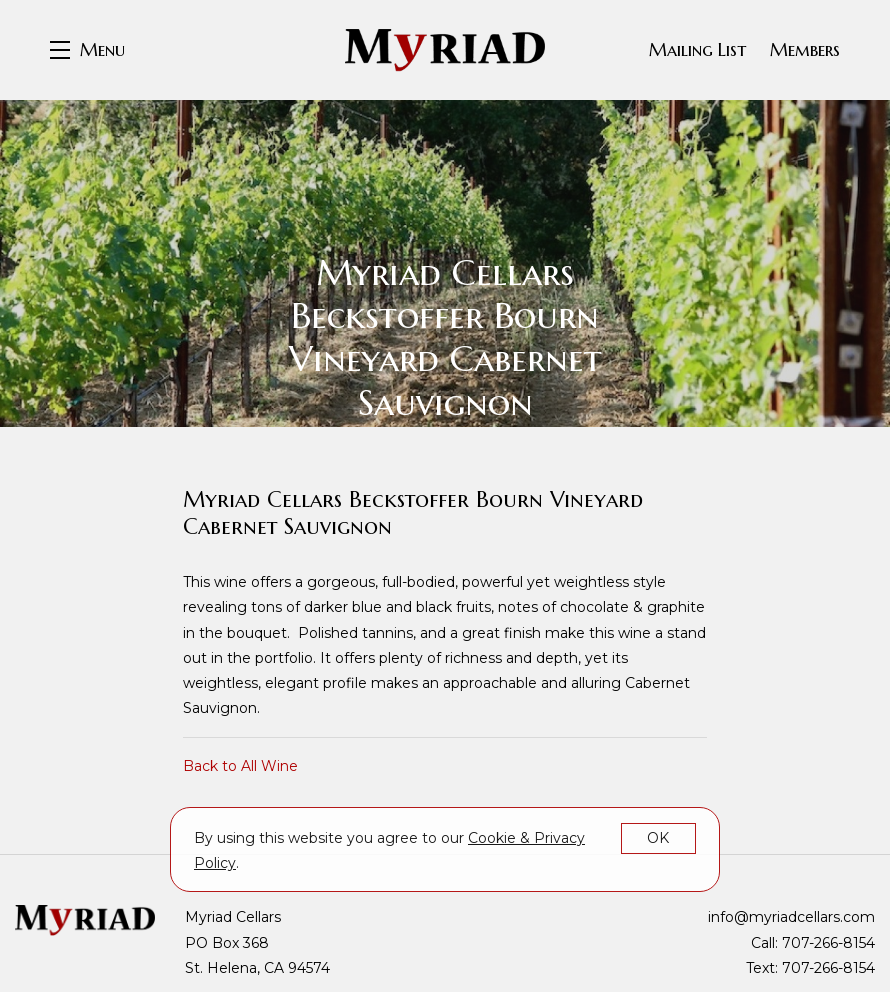 The width and height of the screenshot is (890, 992). I want to click on info@myriadcellars.com, so click(791, 917).